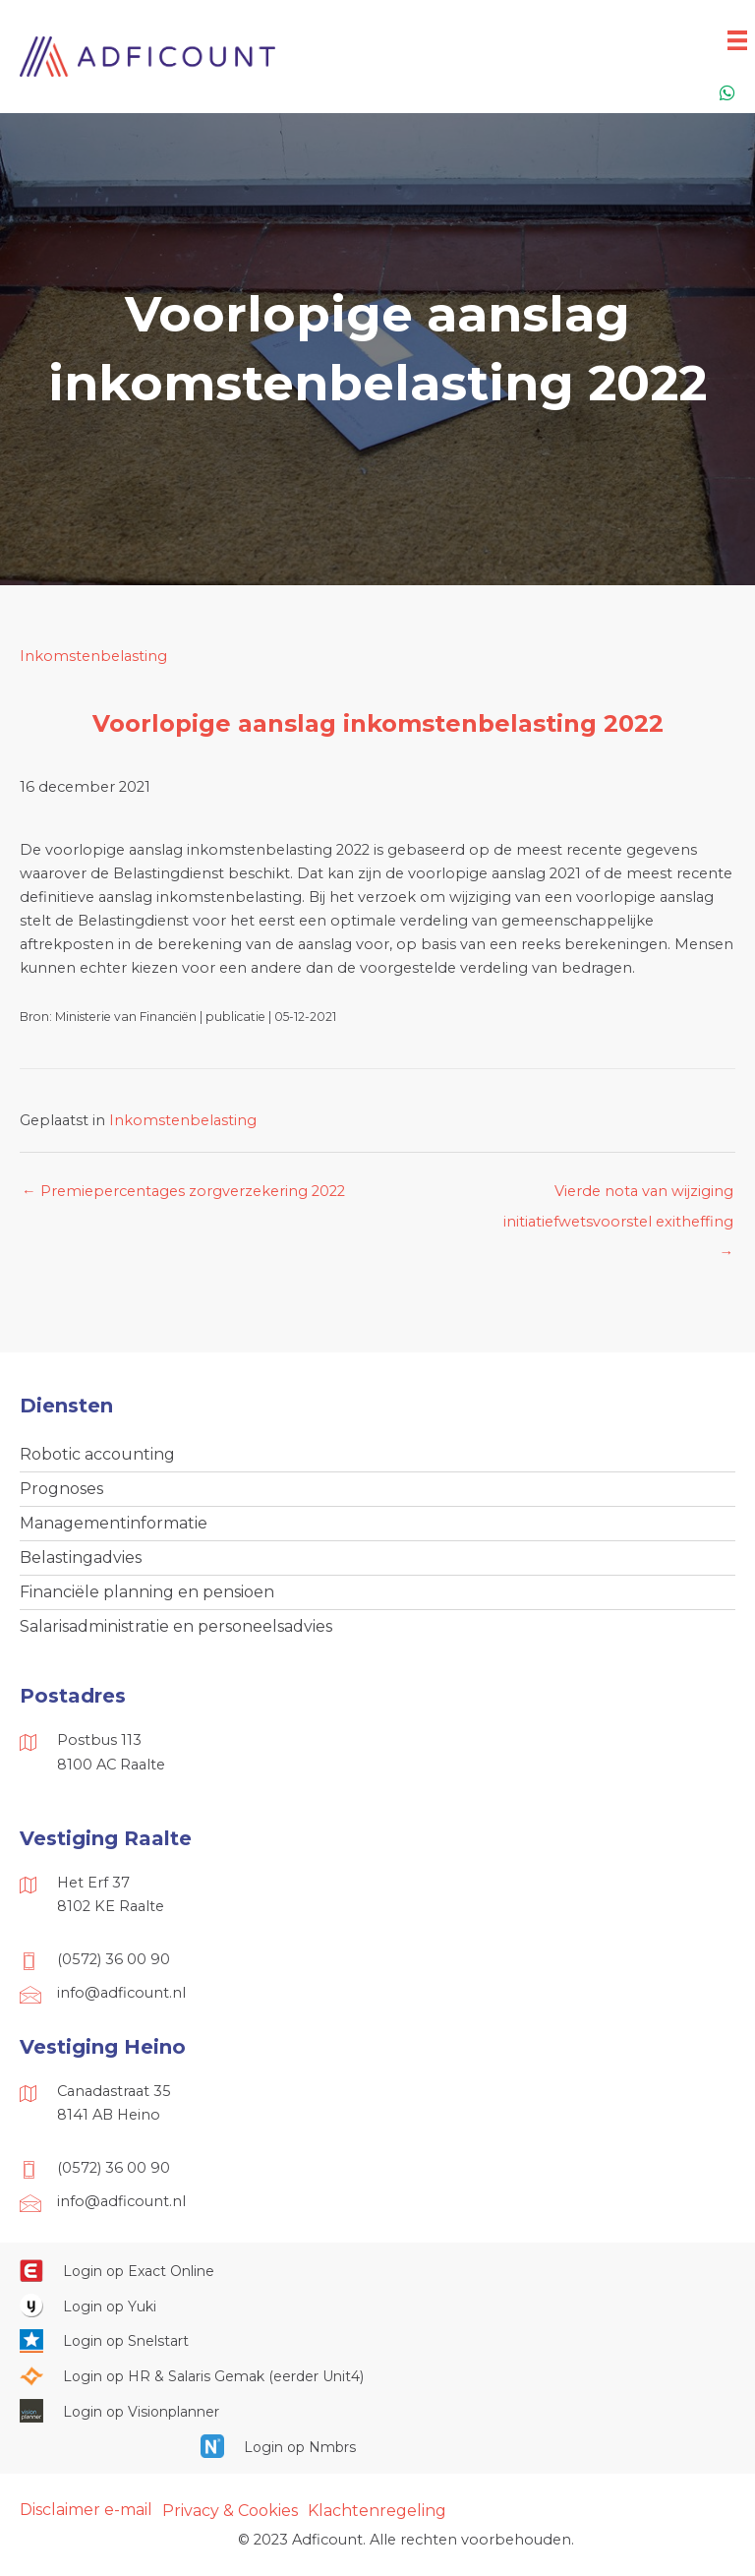  Describe the element at coordinates (377, 2305) in the screenshot. I see `[Ga naar https://www.yukiworks.nl/]` at that location.